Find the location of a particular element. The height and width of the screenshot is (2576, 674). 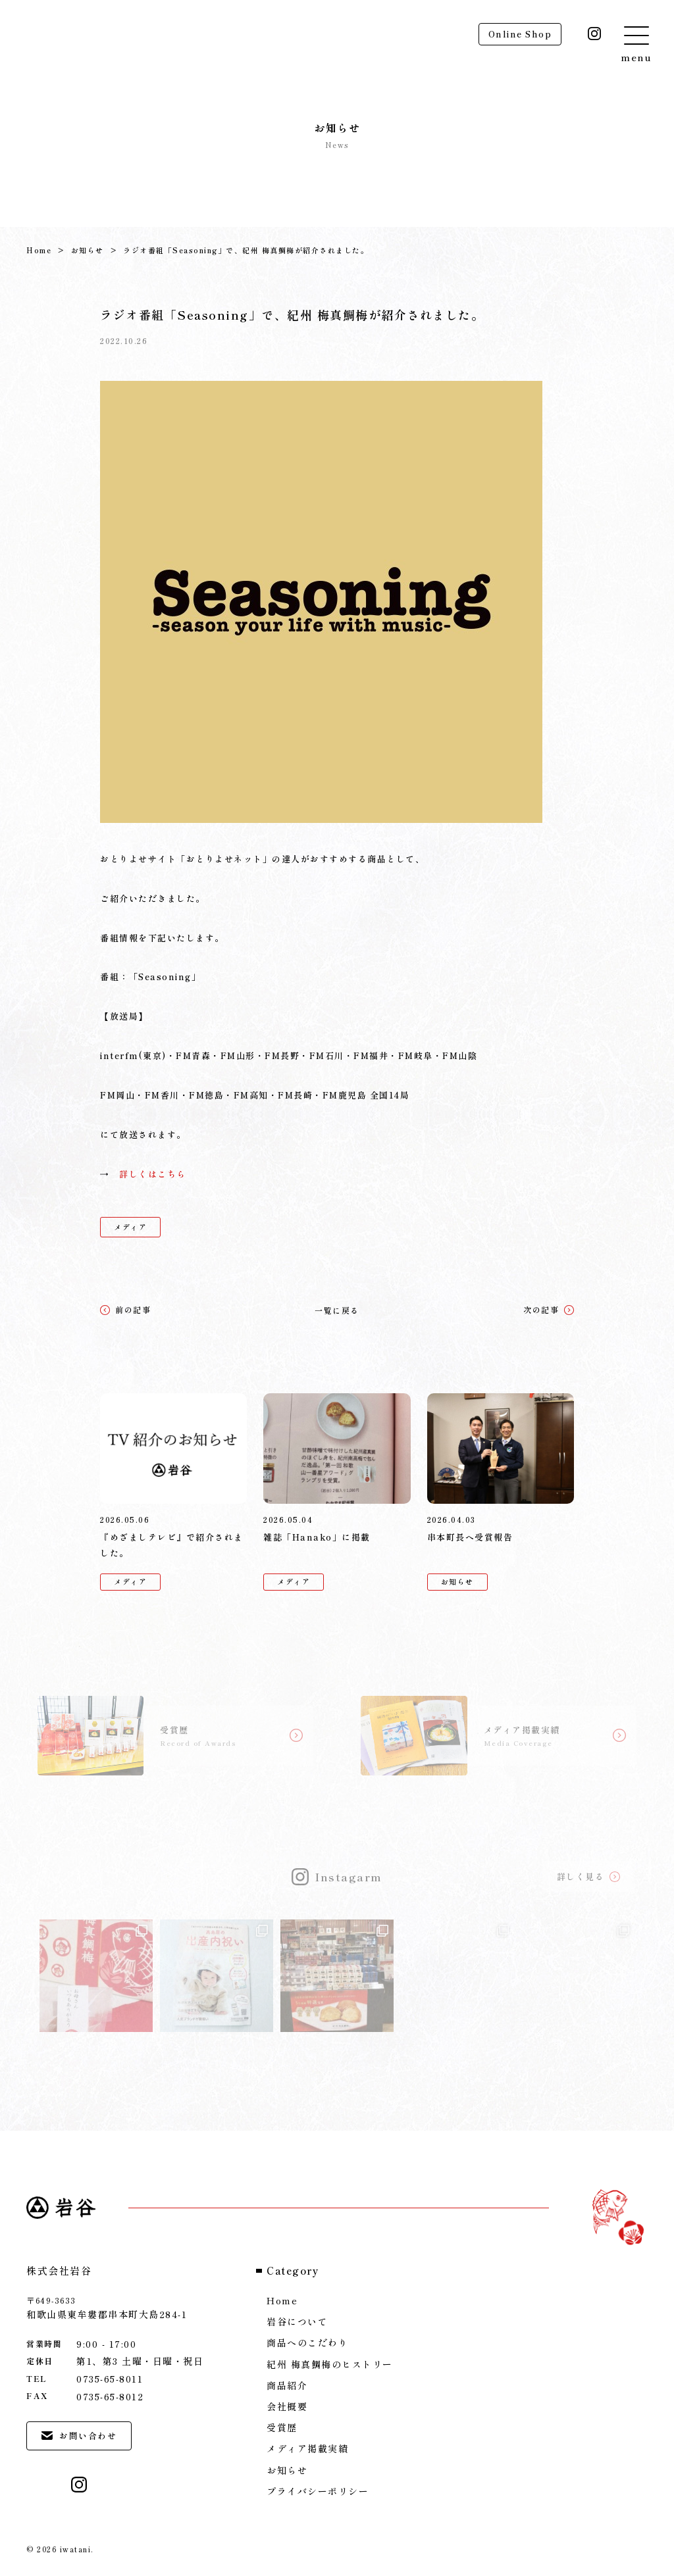

商品紹介 is located at coordinates (287, 2385).